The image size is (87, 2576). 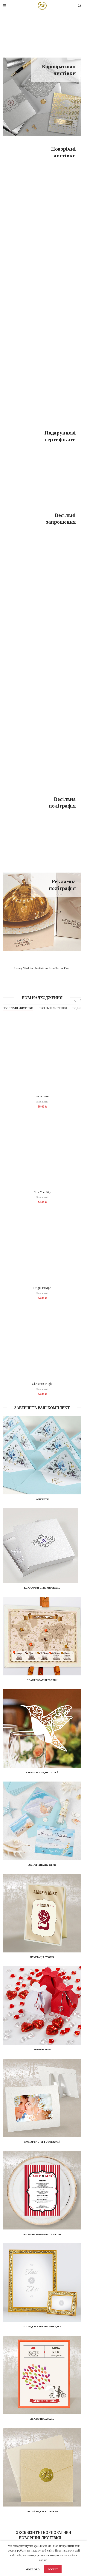 What do you see at coordinates (42, 1957) in the screenshot?
I see `НУМЕРАЦІЯ СТОЛІВ` at bounding box center [42, 1957].